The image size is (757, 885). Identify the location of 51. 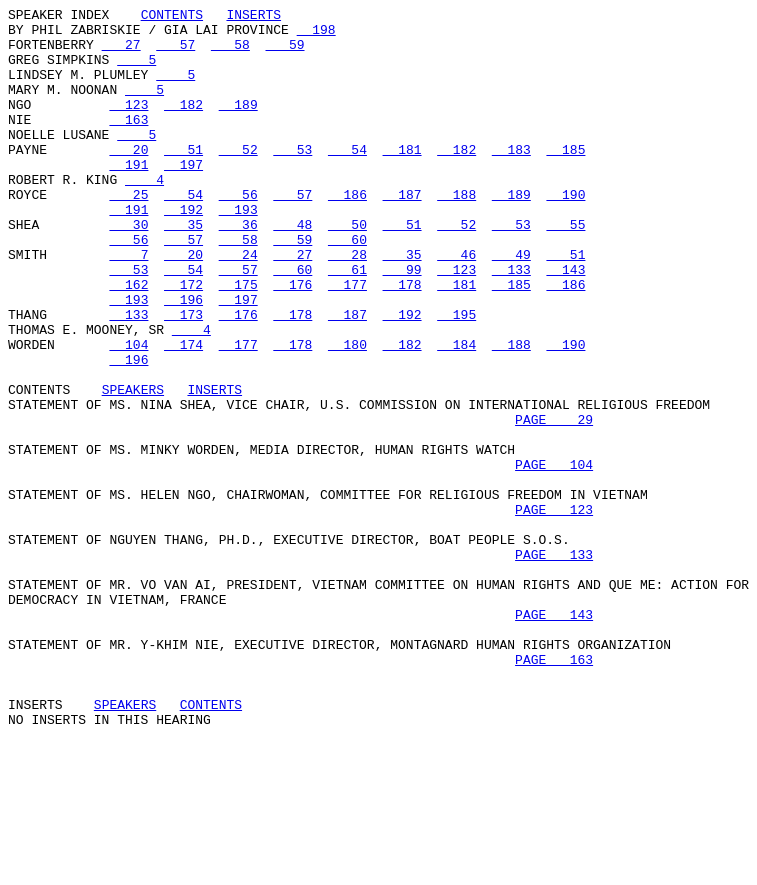
(183, 179).